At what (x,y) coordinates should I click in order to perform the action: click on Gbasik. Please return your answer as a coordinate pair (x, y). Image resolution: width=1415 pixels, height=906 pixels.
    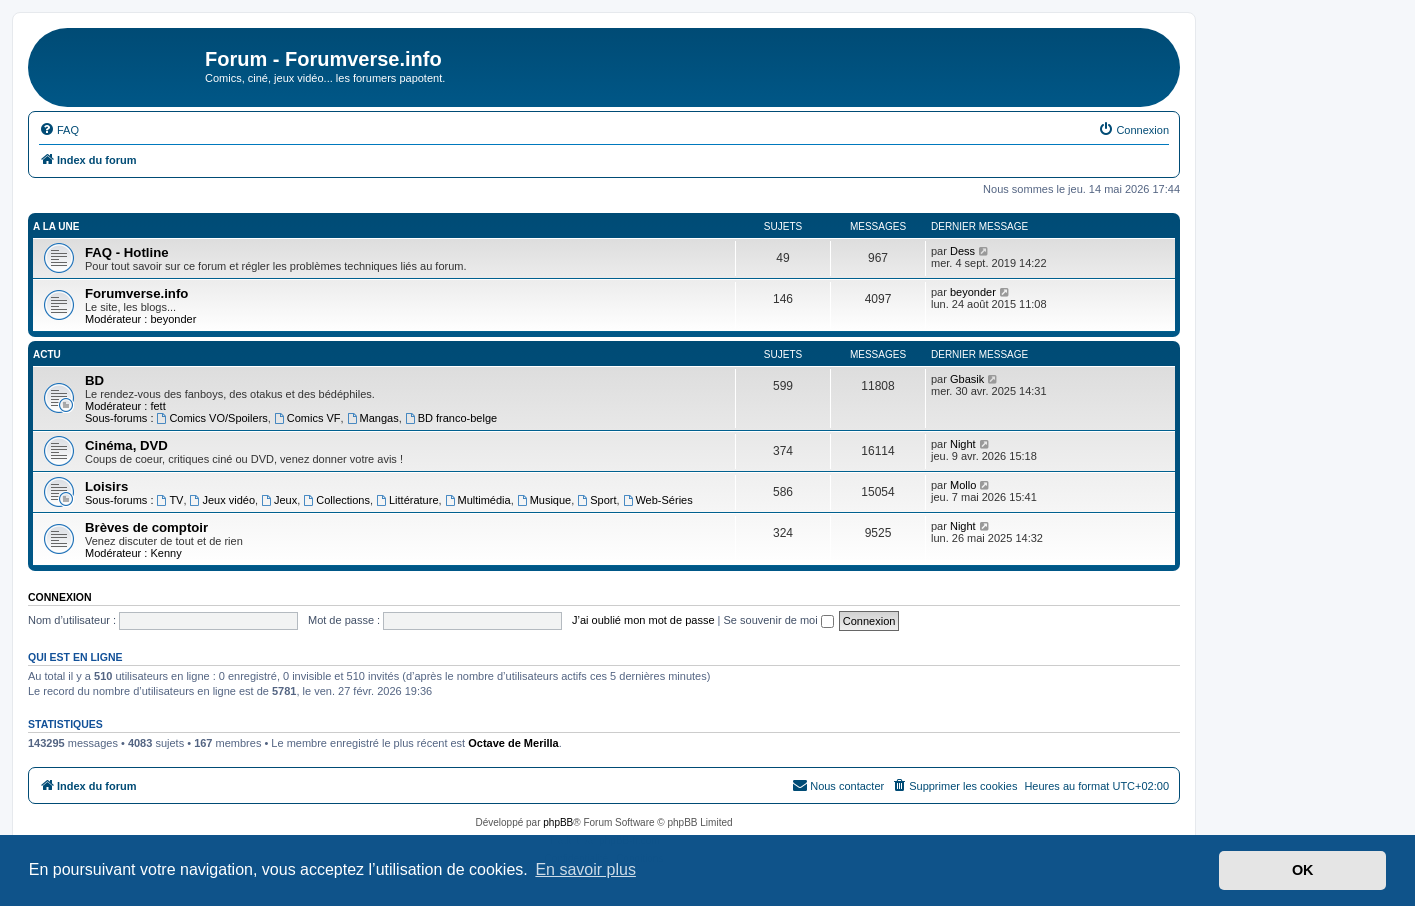
    Looking at the image, I should click on (967, 379).